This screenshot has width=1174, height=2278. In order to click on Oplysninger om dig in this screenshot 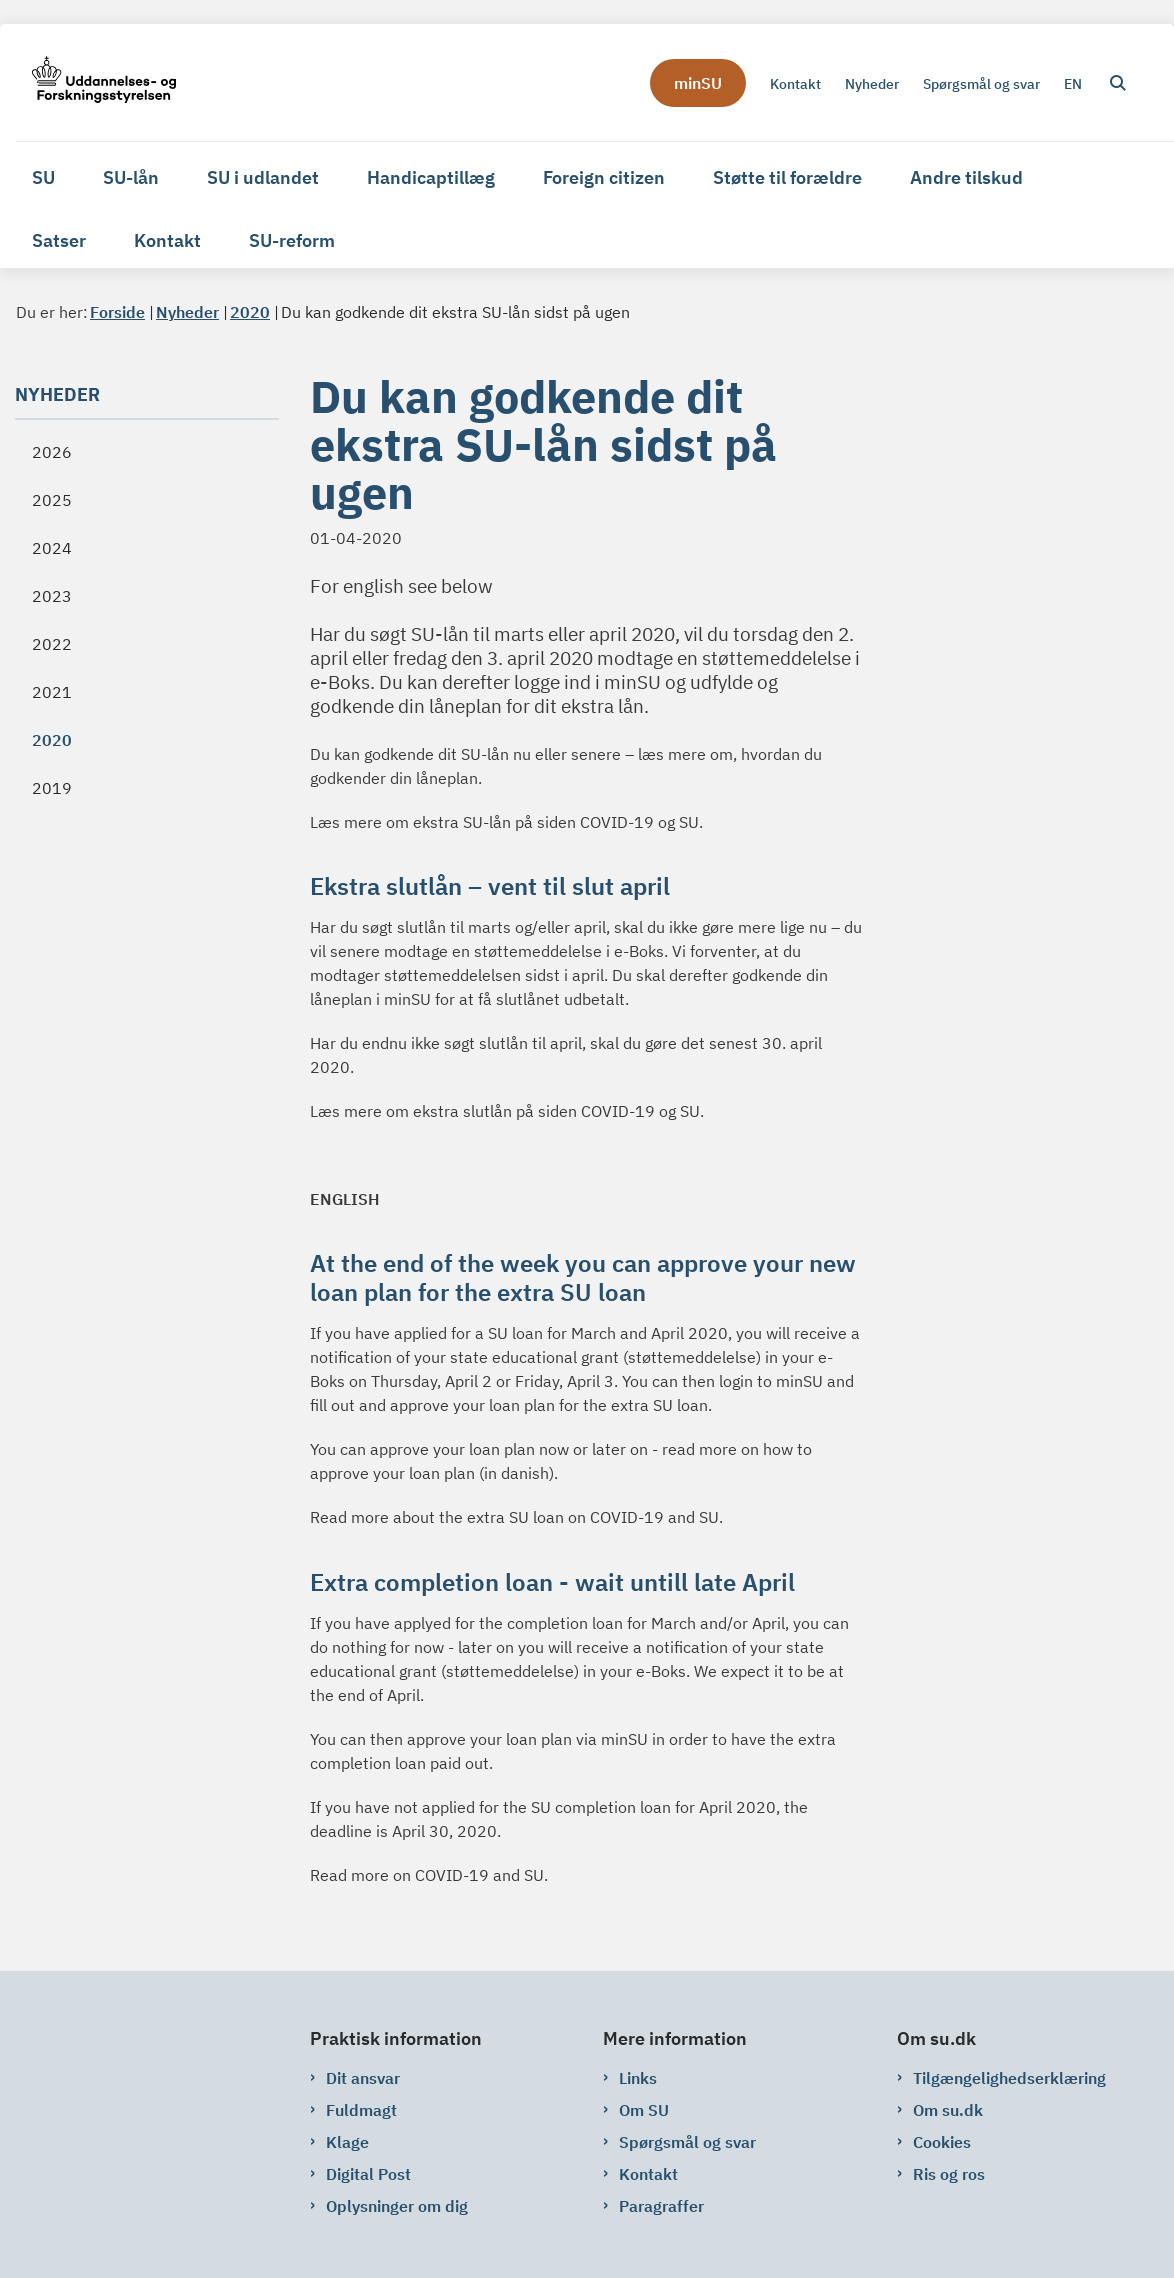, I will do `click(397, 2206)`.